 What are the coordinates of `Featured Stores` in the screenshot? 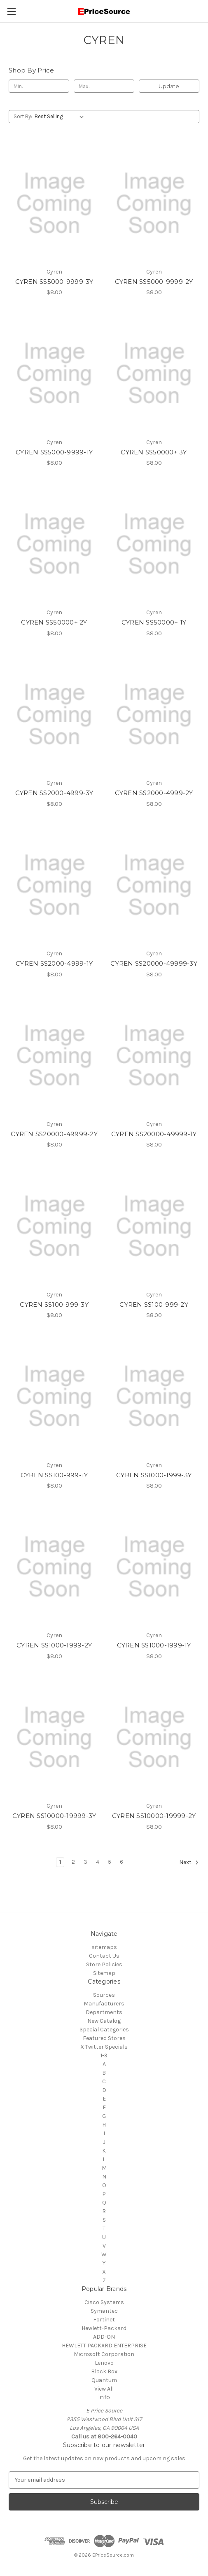 It's located at (104, 2038).